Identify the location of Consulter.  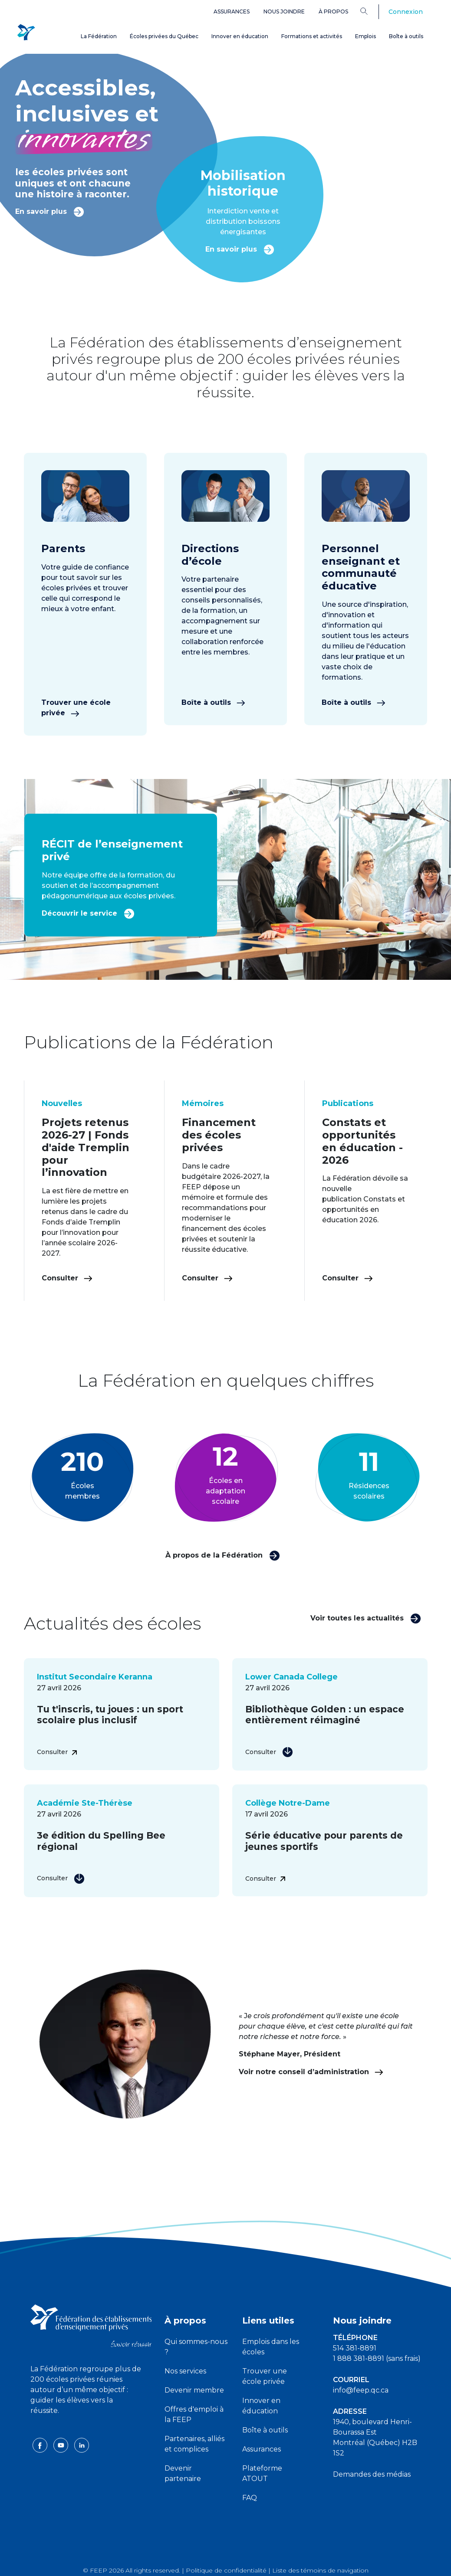
(67, 1278).